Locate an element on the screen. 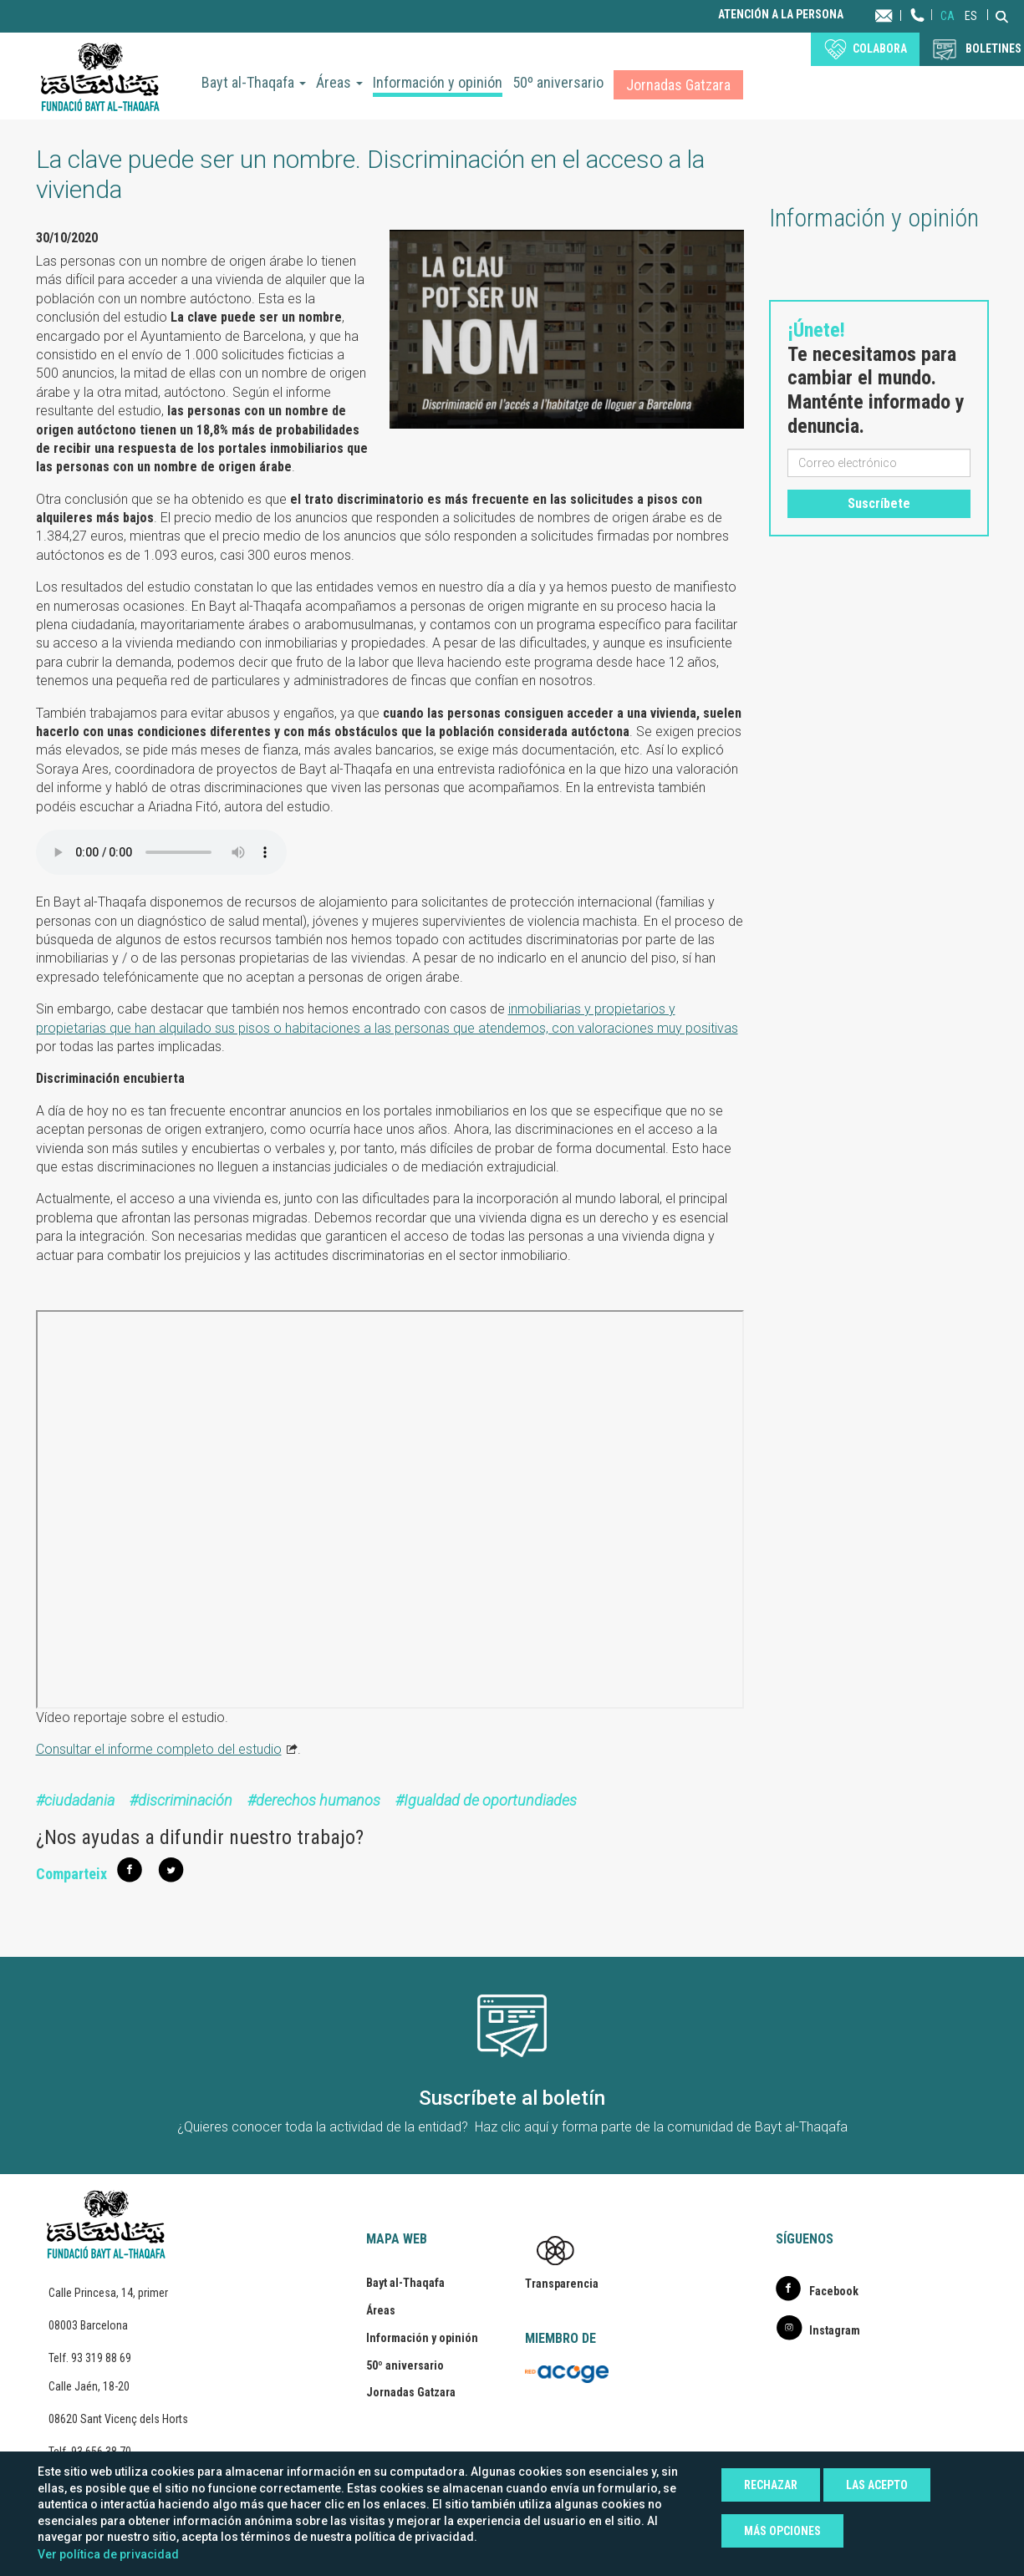 This screenshot has height=2576, width=1024. Rechazar is located at coordinates (770, 2485).